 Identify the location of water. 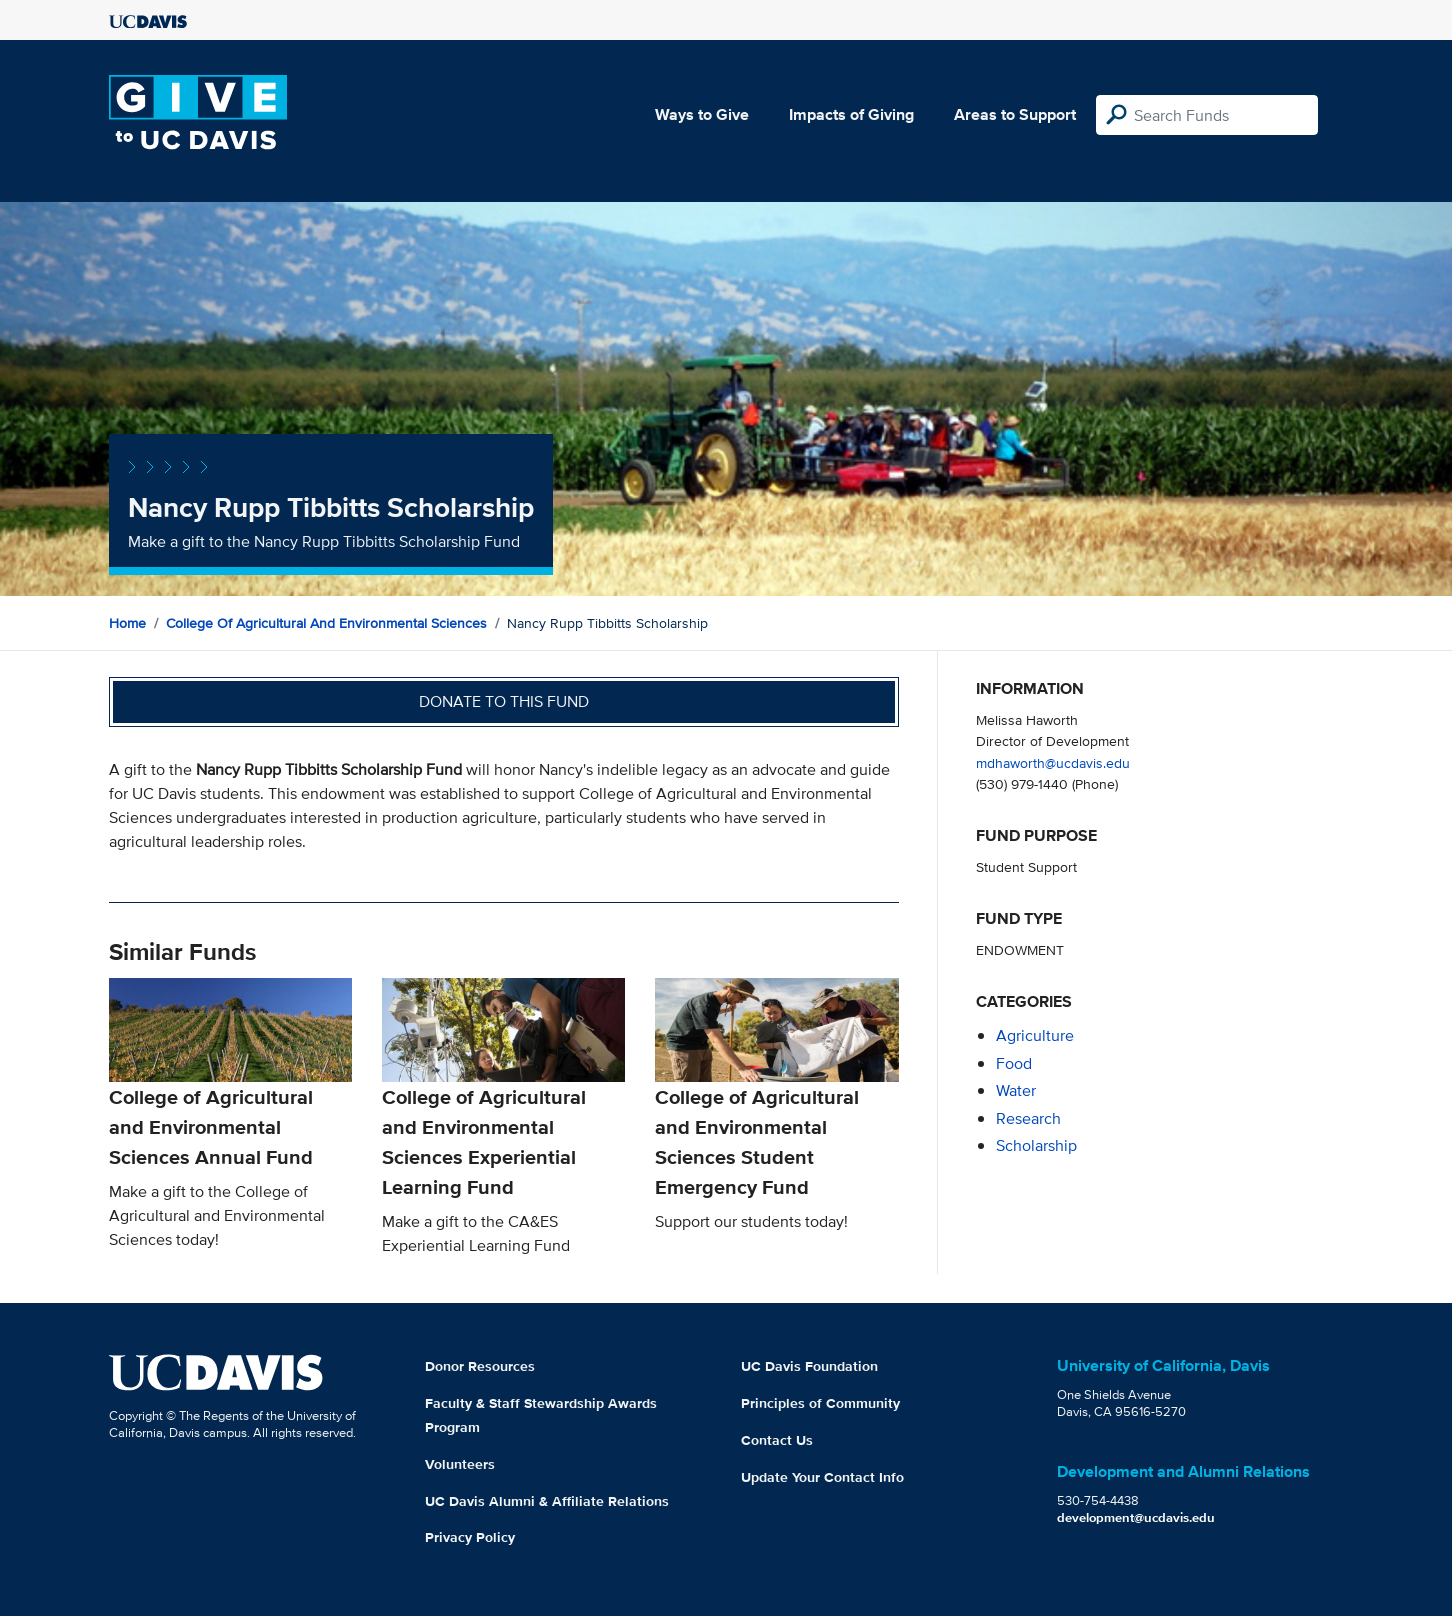
(1016, 1090).